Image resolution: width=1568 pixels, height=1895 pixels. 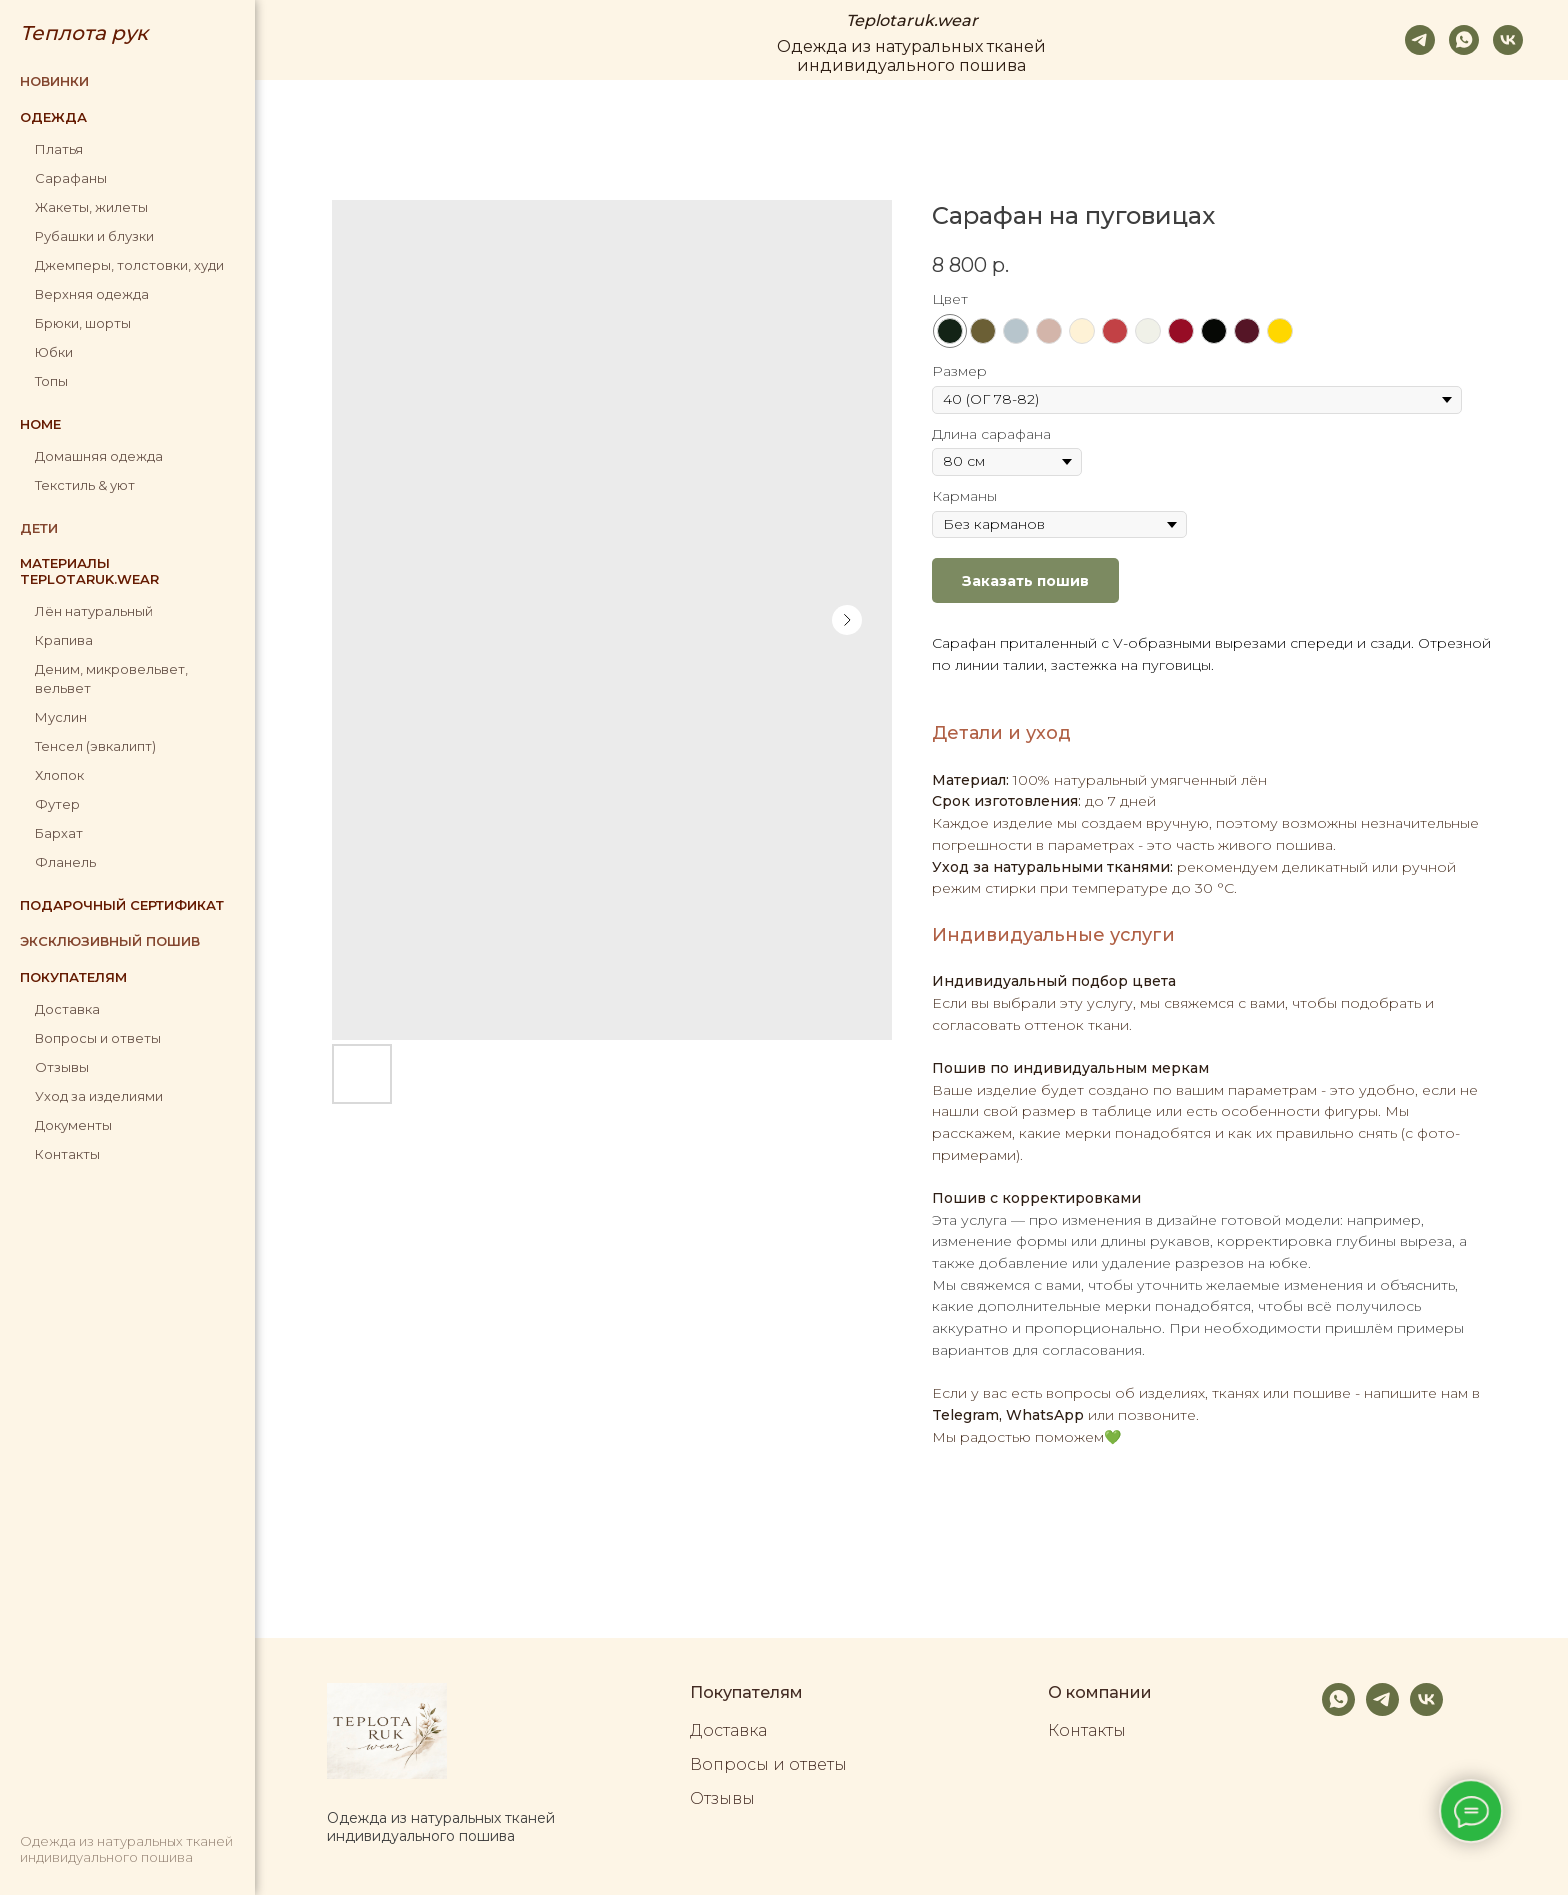 I want to click on Крапива, so click(x=64, y=640).